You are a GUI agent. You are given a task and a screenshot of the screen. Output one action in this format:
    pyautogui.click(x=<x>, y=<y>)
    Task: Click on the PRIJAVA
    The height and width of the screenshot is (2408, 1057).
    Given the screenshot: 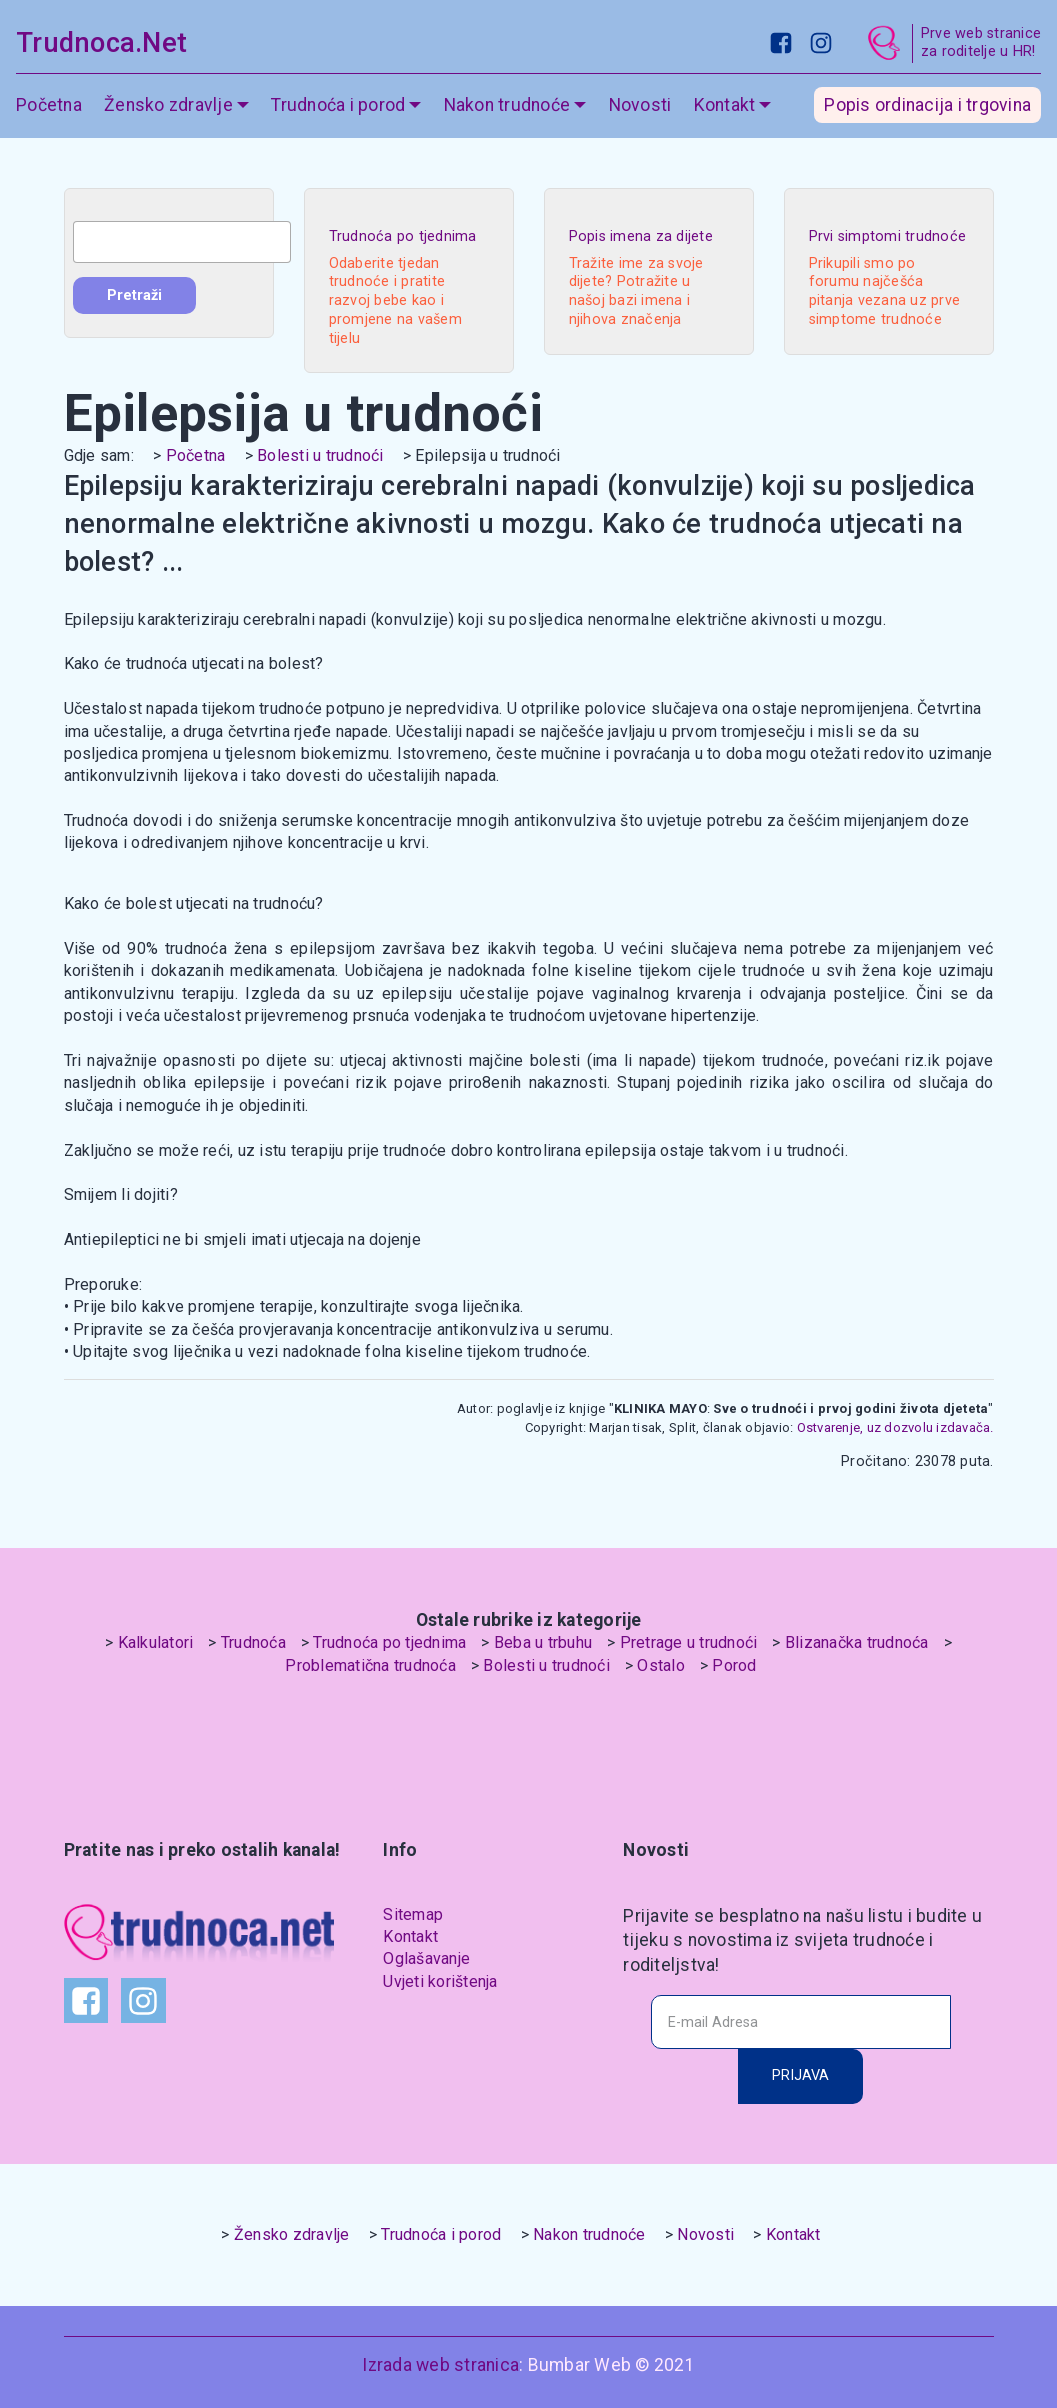 What is the action you would take?
    pyautogui.click(x=800, y=2075)
    